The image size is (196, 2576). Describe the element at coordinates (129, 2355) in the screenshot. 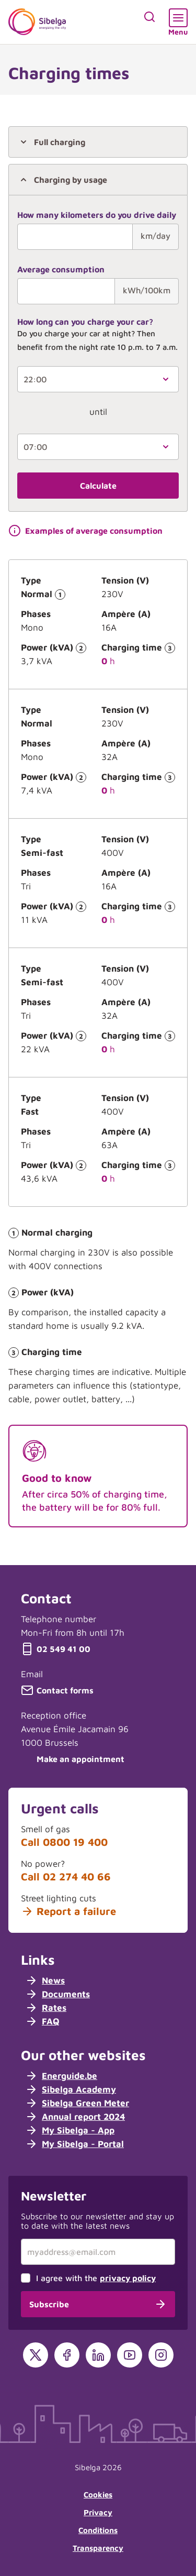

I see `[YouTube]` at that location.